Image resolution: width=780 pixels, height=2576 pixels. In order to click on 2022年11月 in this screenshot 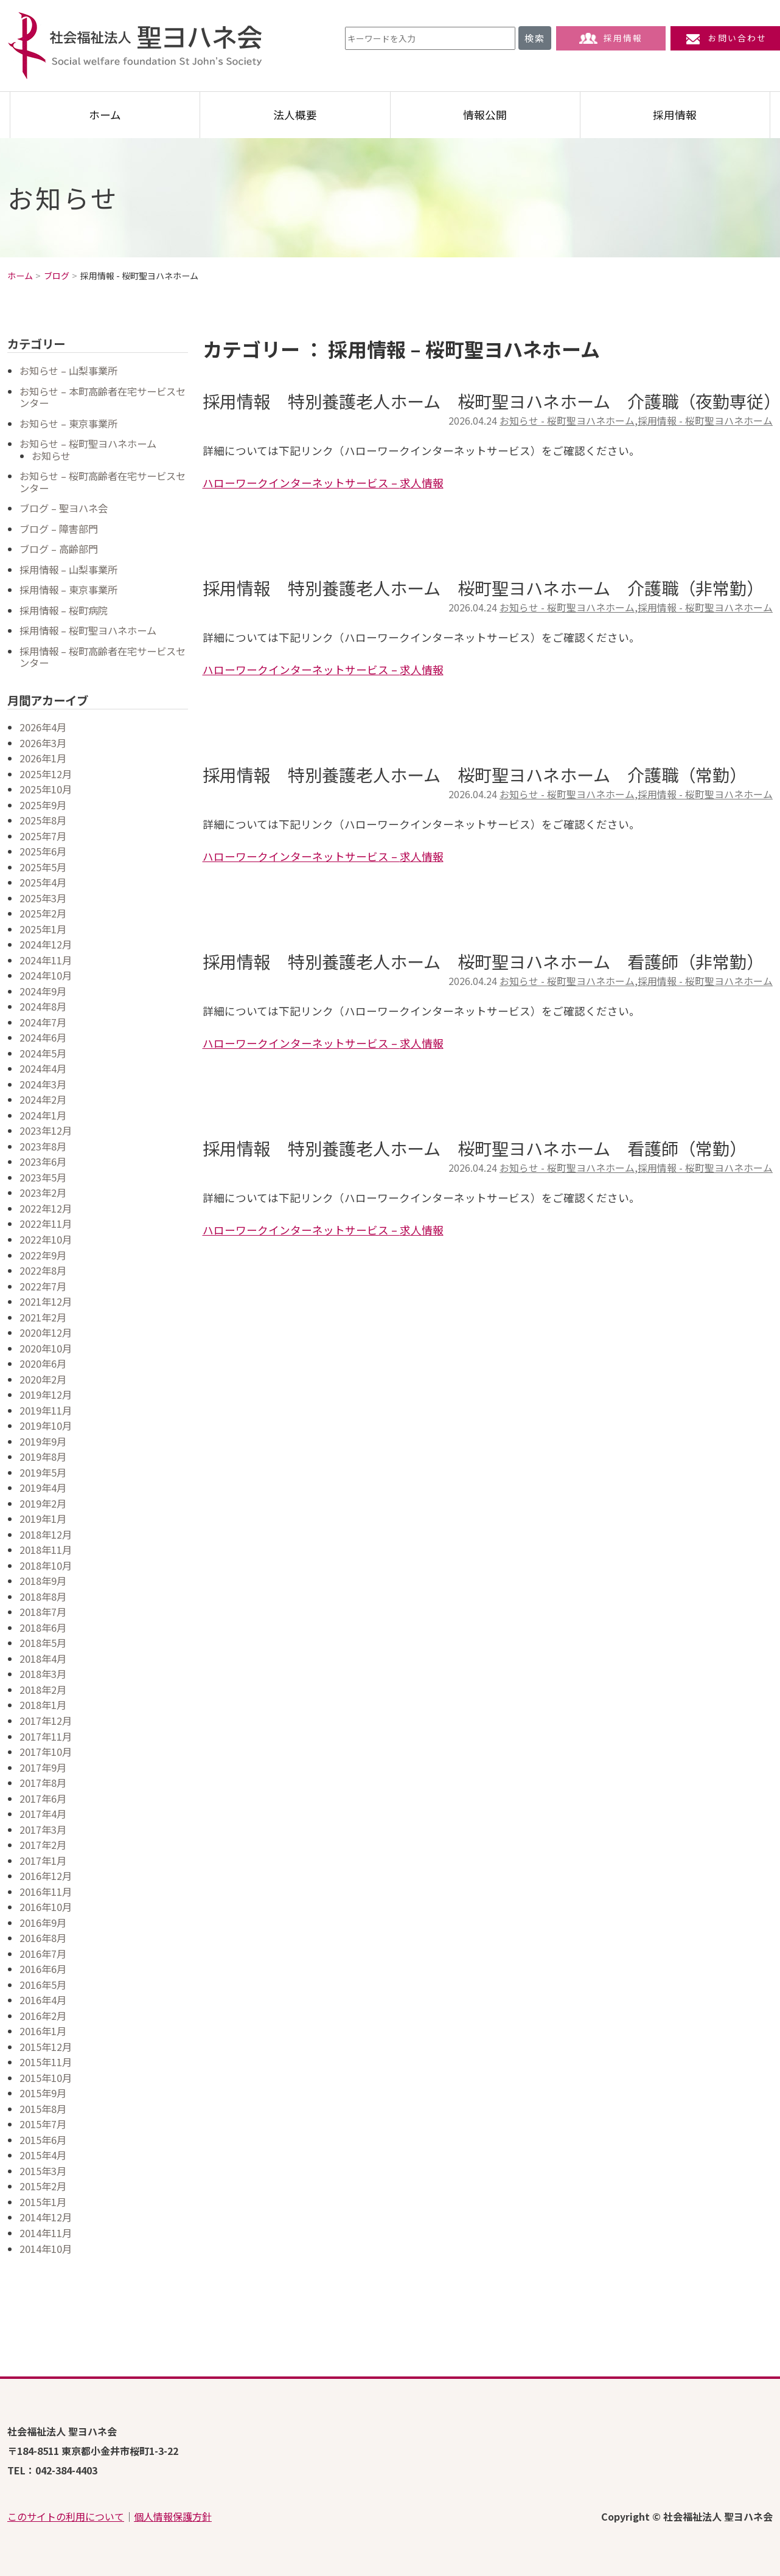, I will do `click(45, 1223)`.